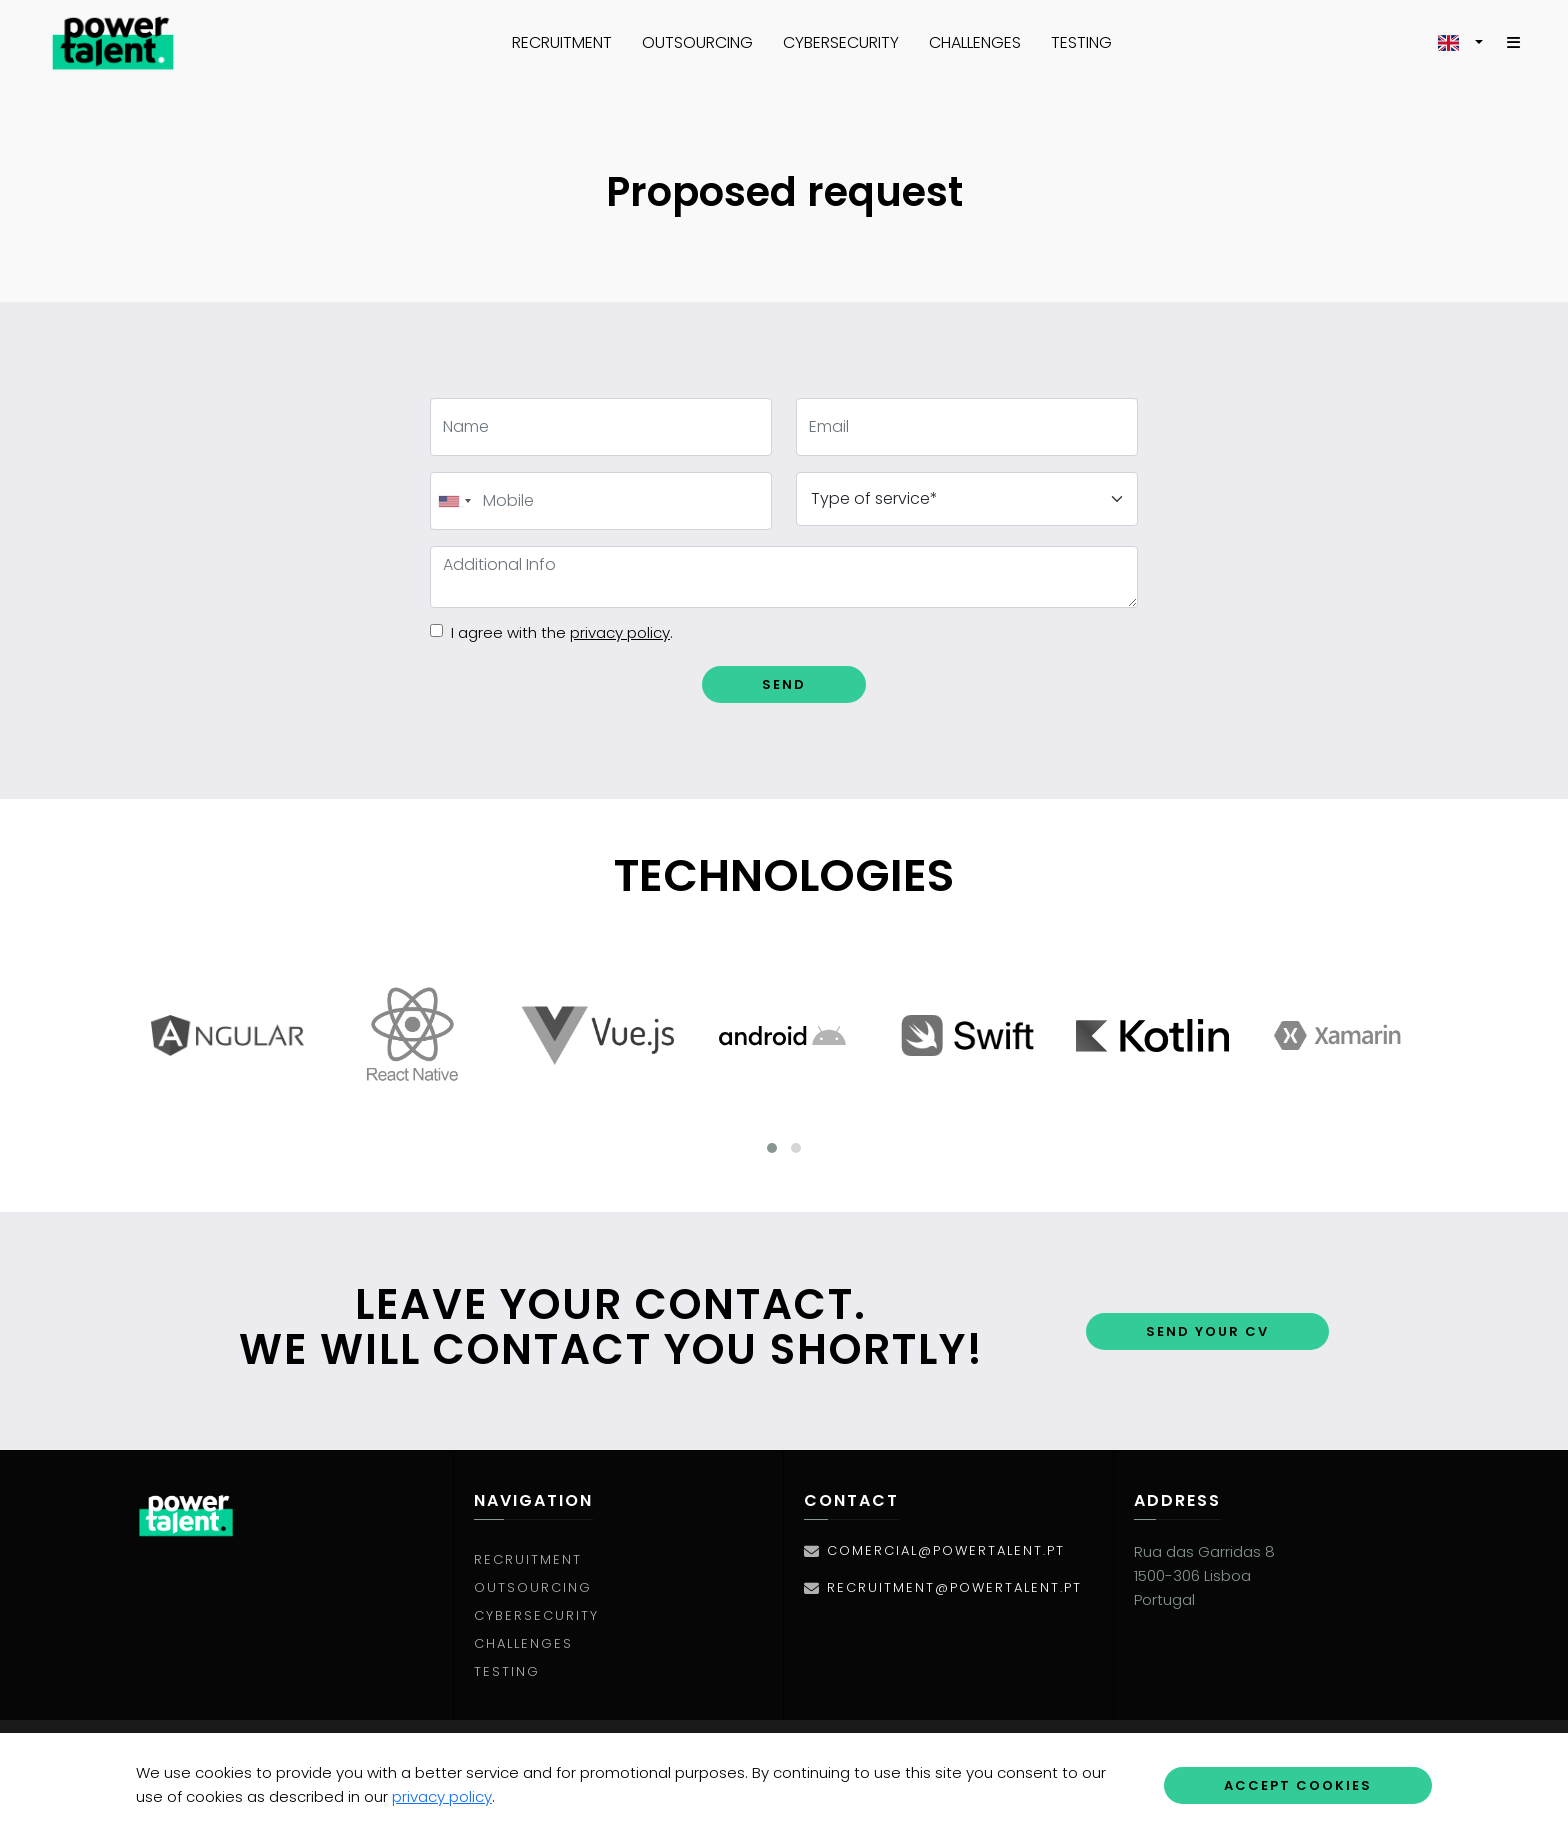 Image resolution: width=1568 pixels, height=1837 pixels. I want to click on recruitment@powertalent.pt, so click(954, 1587).